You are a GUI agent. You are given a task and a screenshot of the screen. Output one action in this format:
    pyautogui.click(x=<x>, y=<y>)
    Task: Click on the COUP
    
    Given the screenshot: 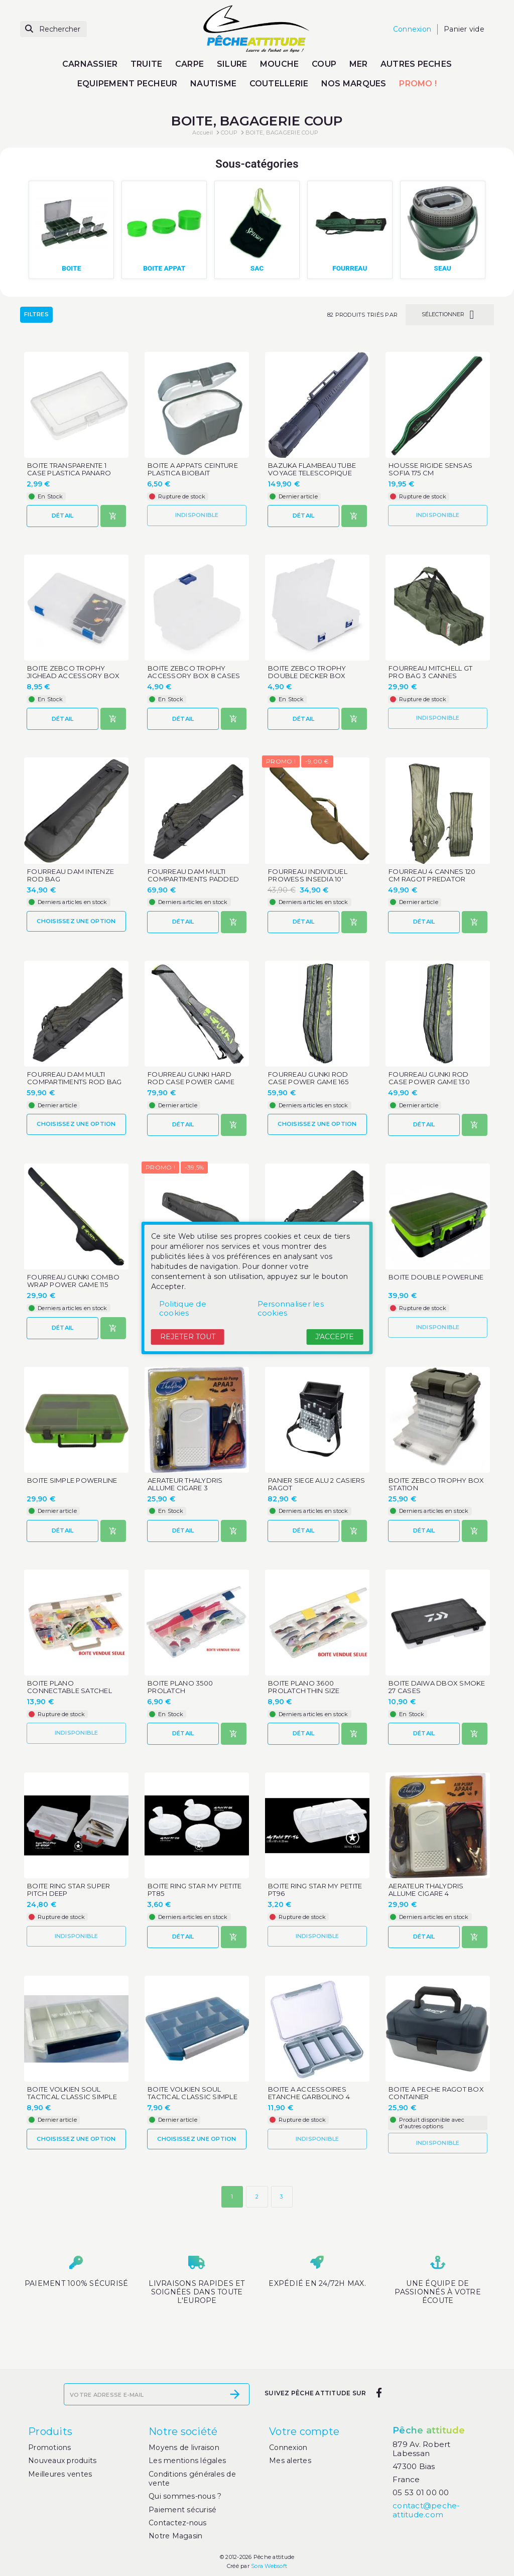 What is the action you would take?
    pyautogui.click(x=324, y=64)
    